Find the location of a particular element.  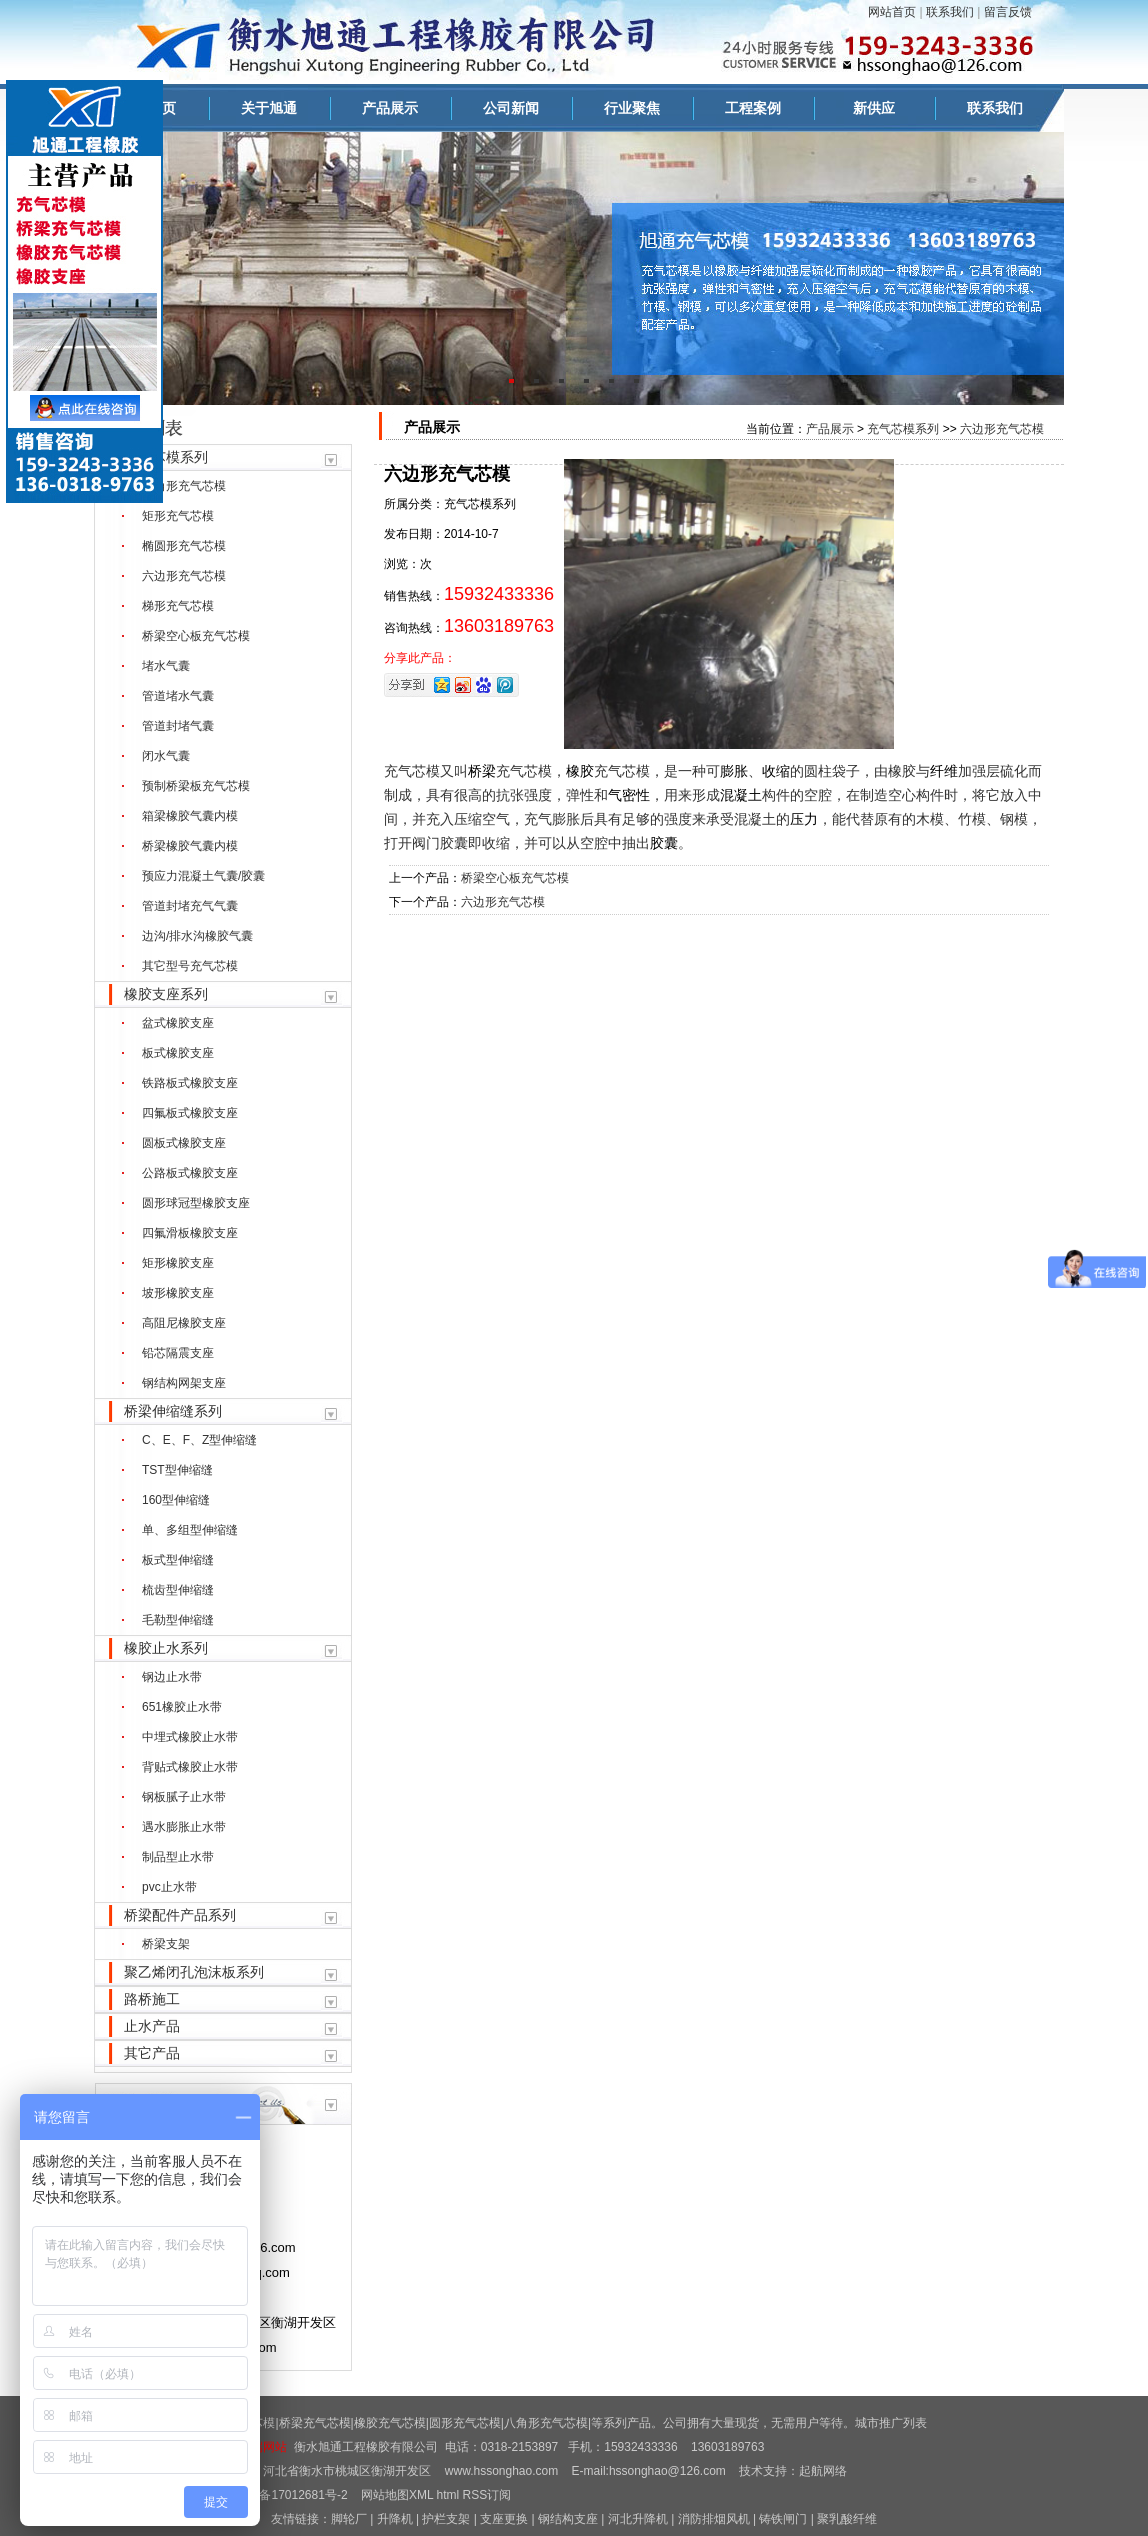

行业聚焦 is located at coordinates (632, 108).